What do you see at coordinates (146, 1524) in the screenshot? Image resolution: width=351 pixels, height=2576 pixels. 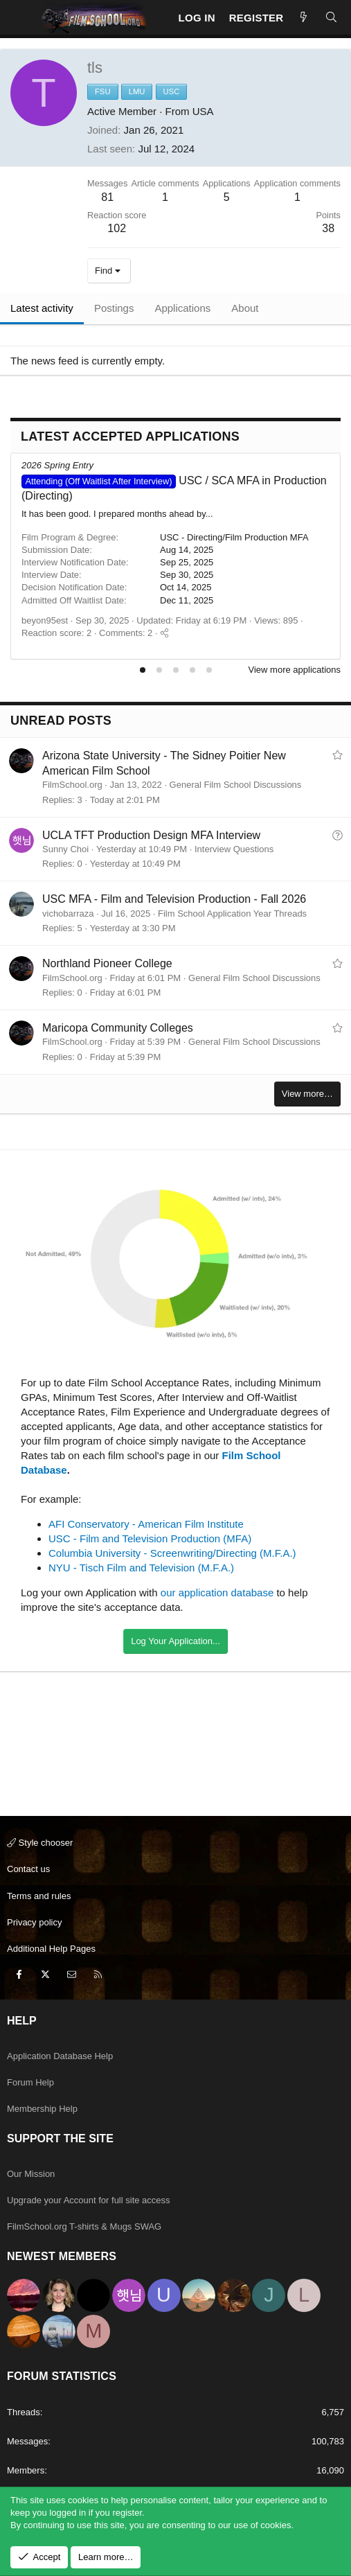 I see `AFI Conservatory - American Film Institute` at bounding box center [146, 1524].